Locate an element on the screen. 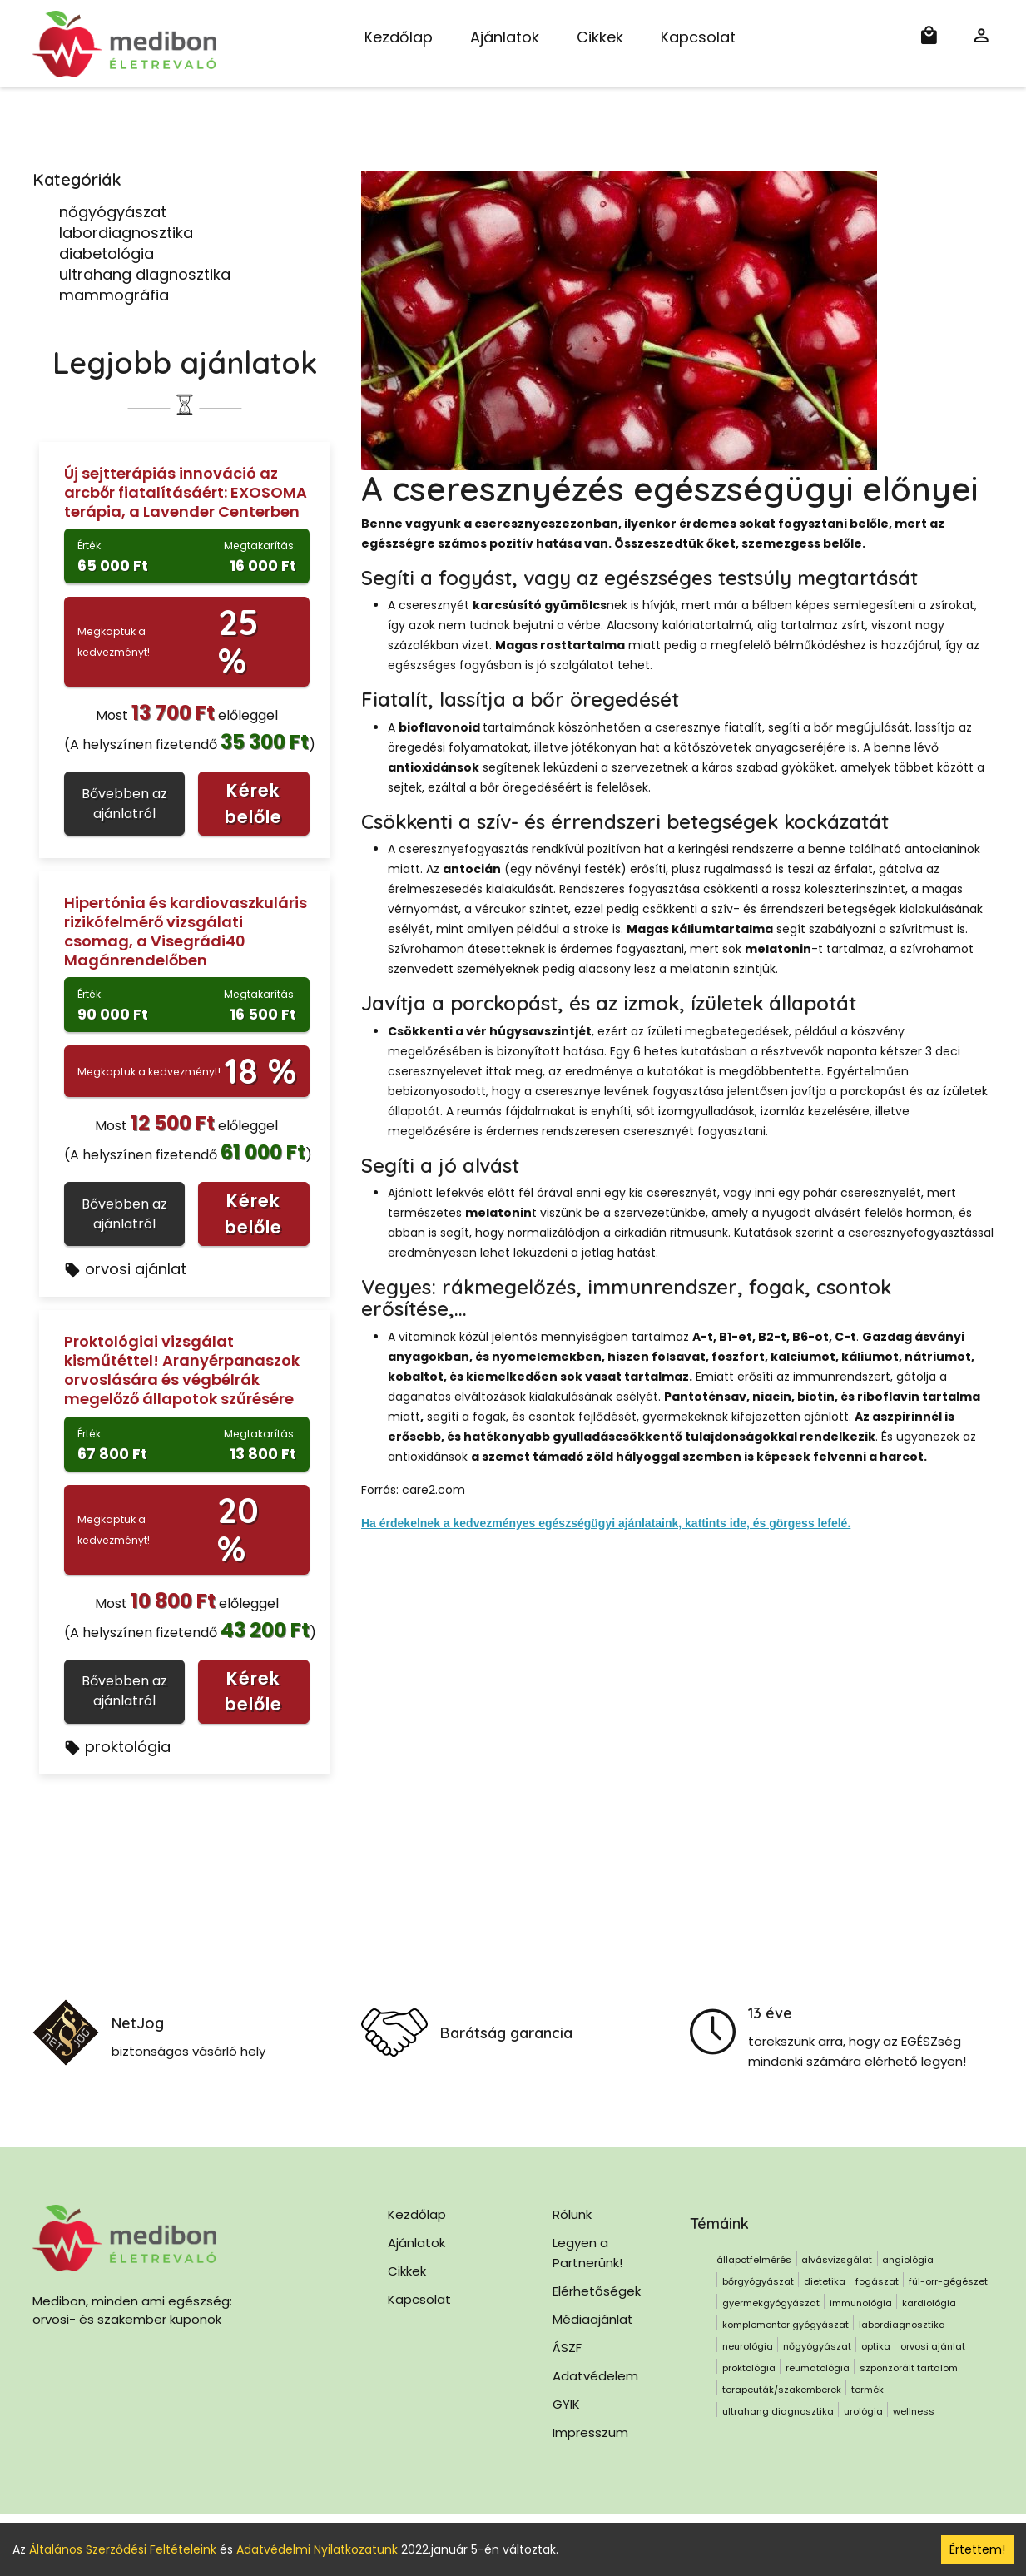 This screenshot has width=1026, height=2576. Kapcsolat is located at coordinates (698, 37).